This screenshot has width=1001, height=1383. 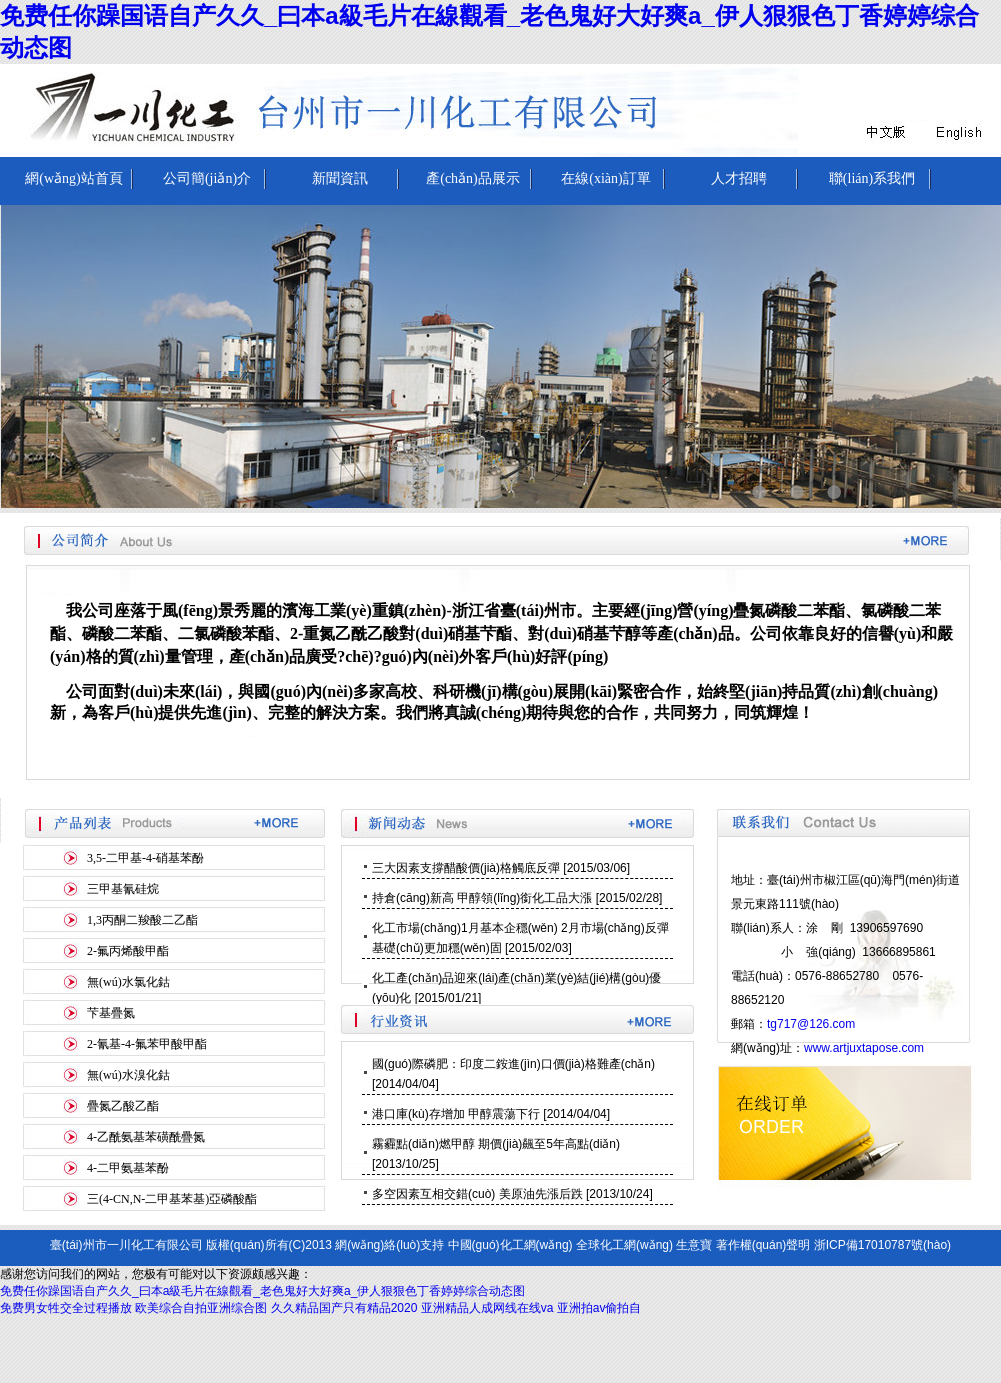 I want to click on 產(chǎn)品展示, so click(x=473, y=178).